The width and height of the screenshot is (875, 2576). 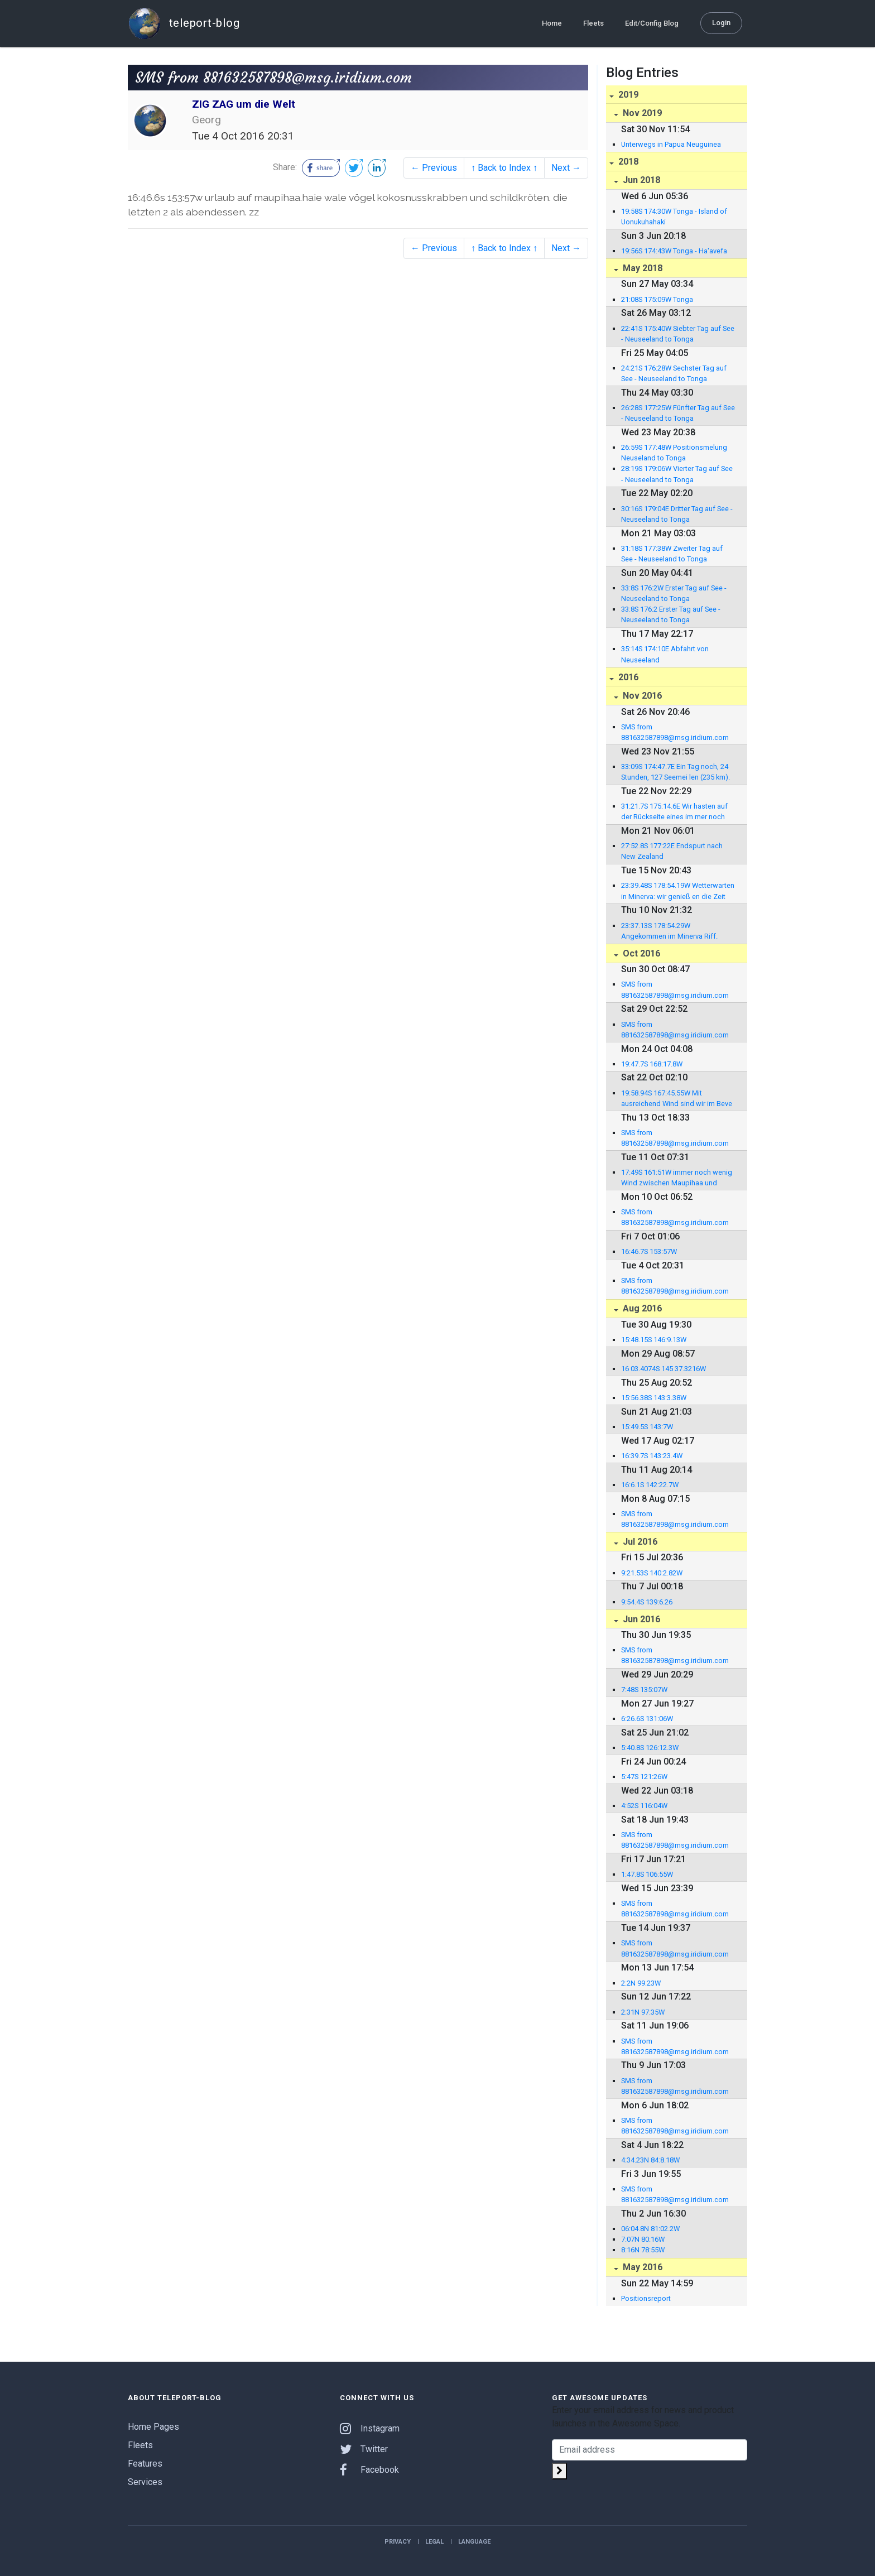 I want to click on 33:8S 176:2 Erster Tag auf See - Neuseeland to Tonga, so click(x=670, y=614).